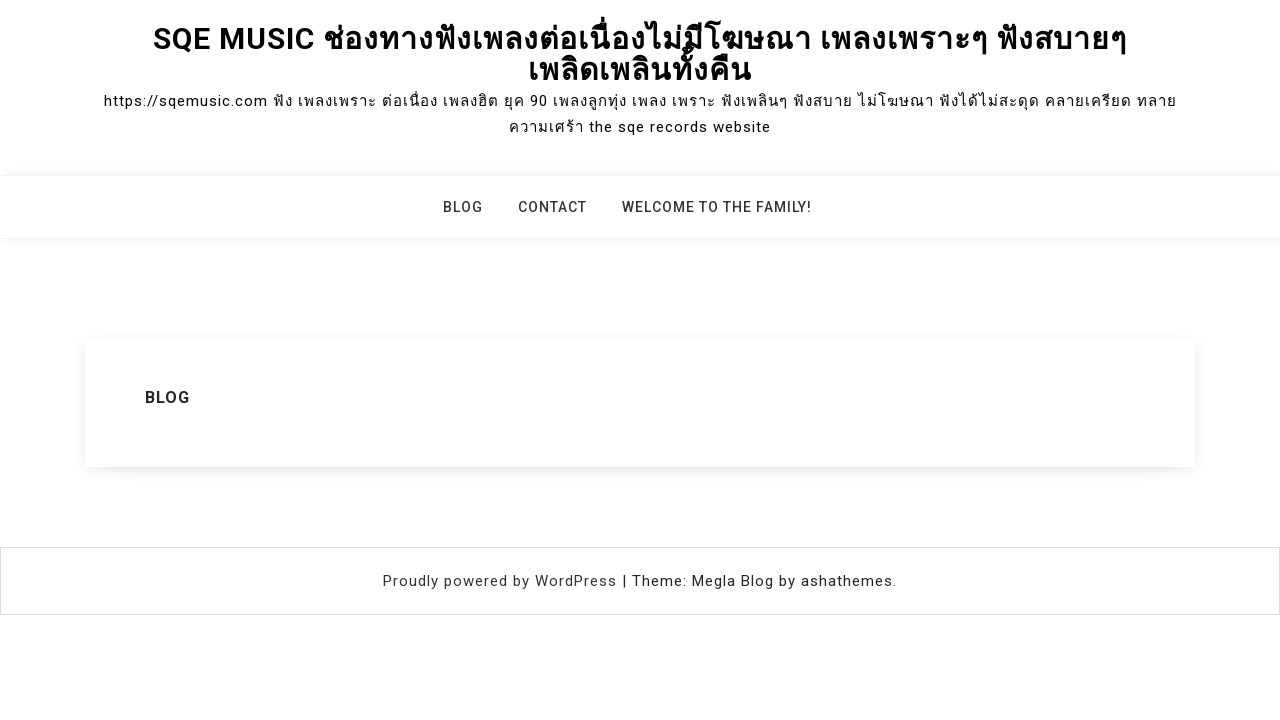 Image resolution: width=1280 pixels, height=720 pixels. What do you see at coordinates (463, 207) in the screenshot?
I see `Blog` at bounding box center [463, 207].